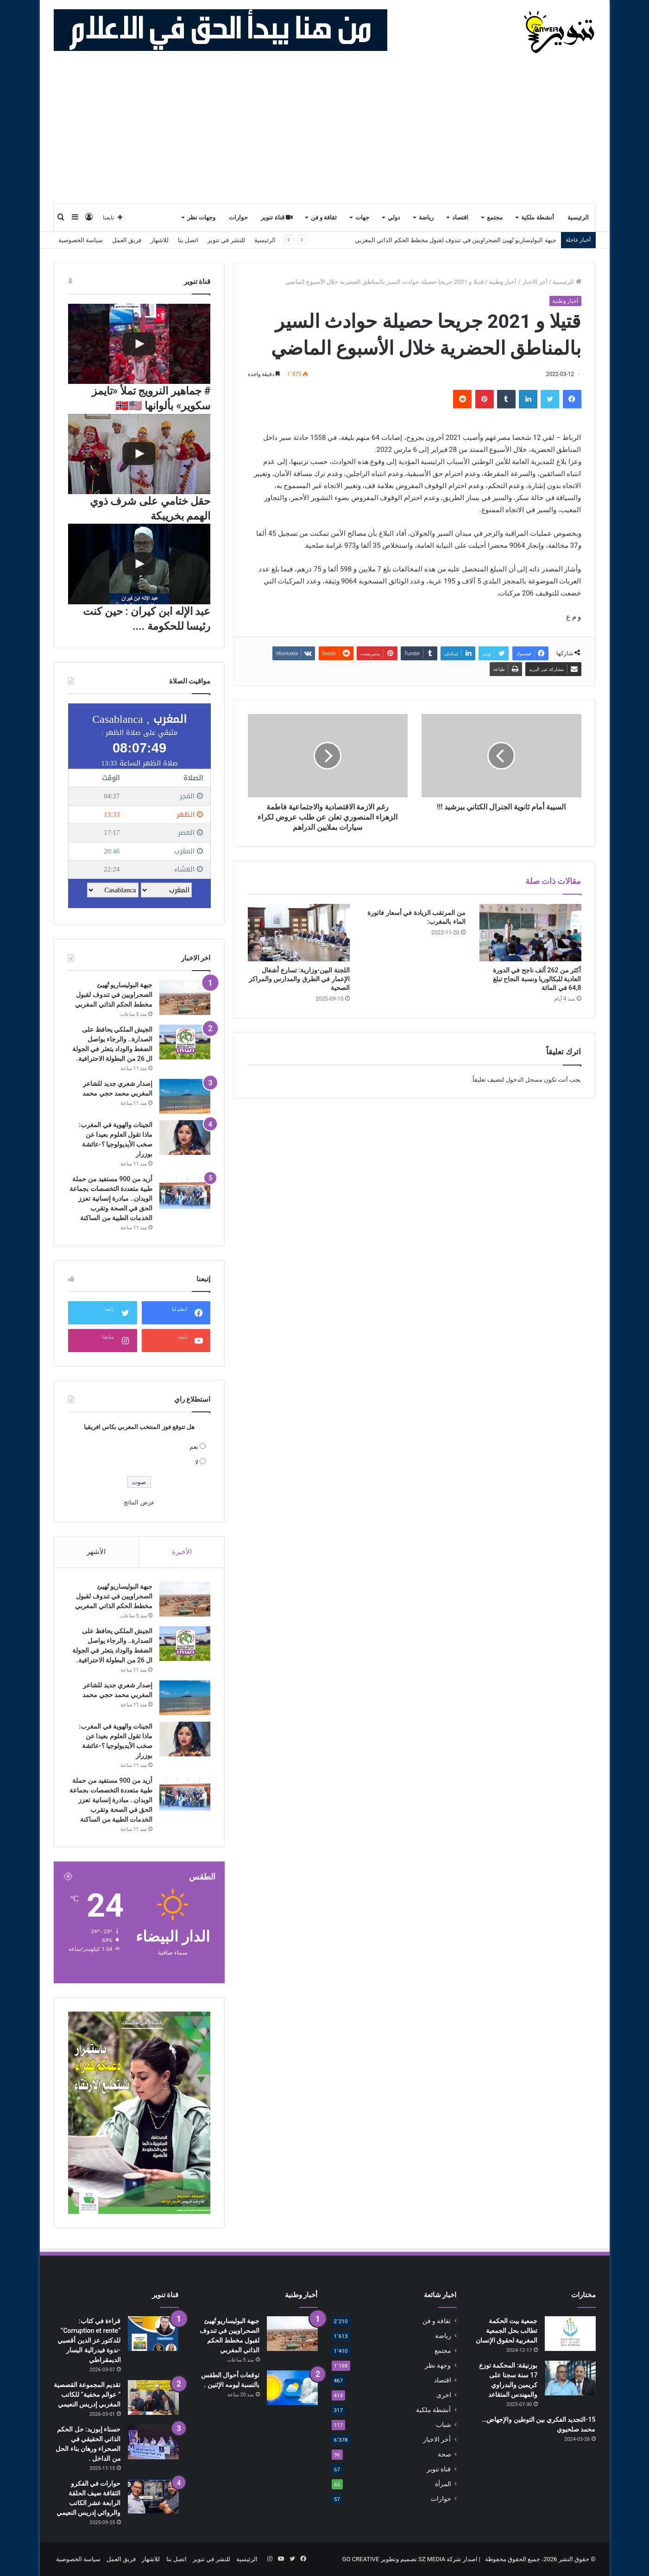  Describe the element at coordinates (88, 2340) in the screenshot. I see `قراءة في كتاب: “Corruption et rente” للدكتور عز الدين أقصبي -ندوة فيدرالية اليسار الديمقراطي` at that location.